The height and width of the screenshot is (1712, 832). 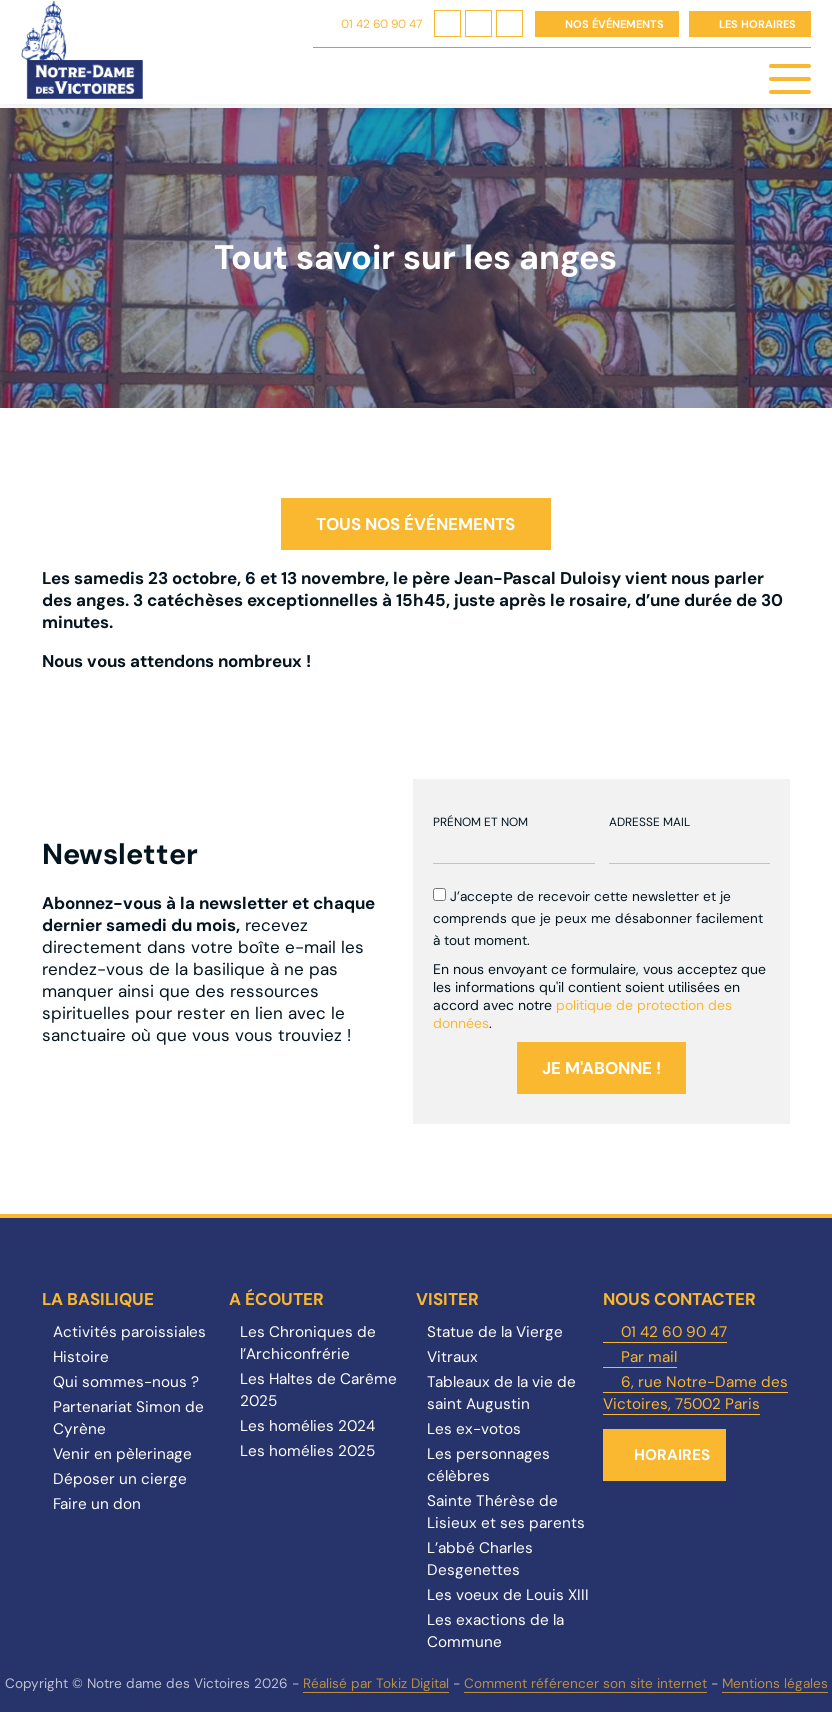 I want to click on Comment référencer son site internet, so click(x=585, y=1683).